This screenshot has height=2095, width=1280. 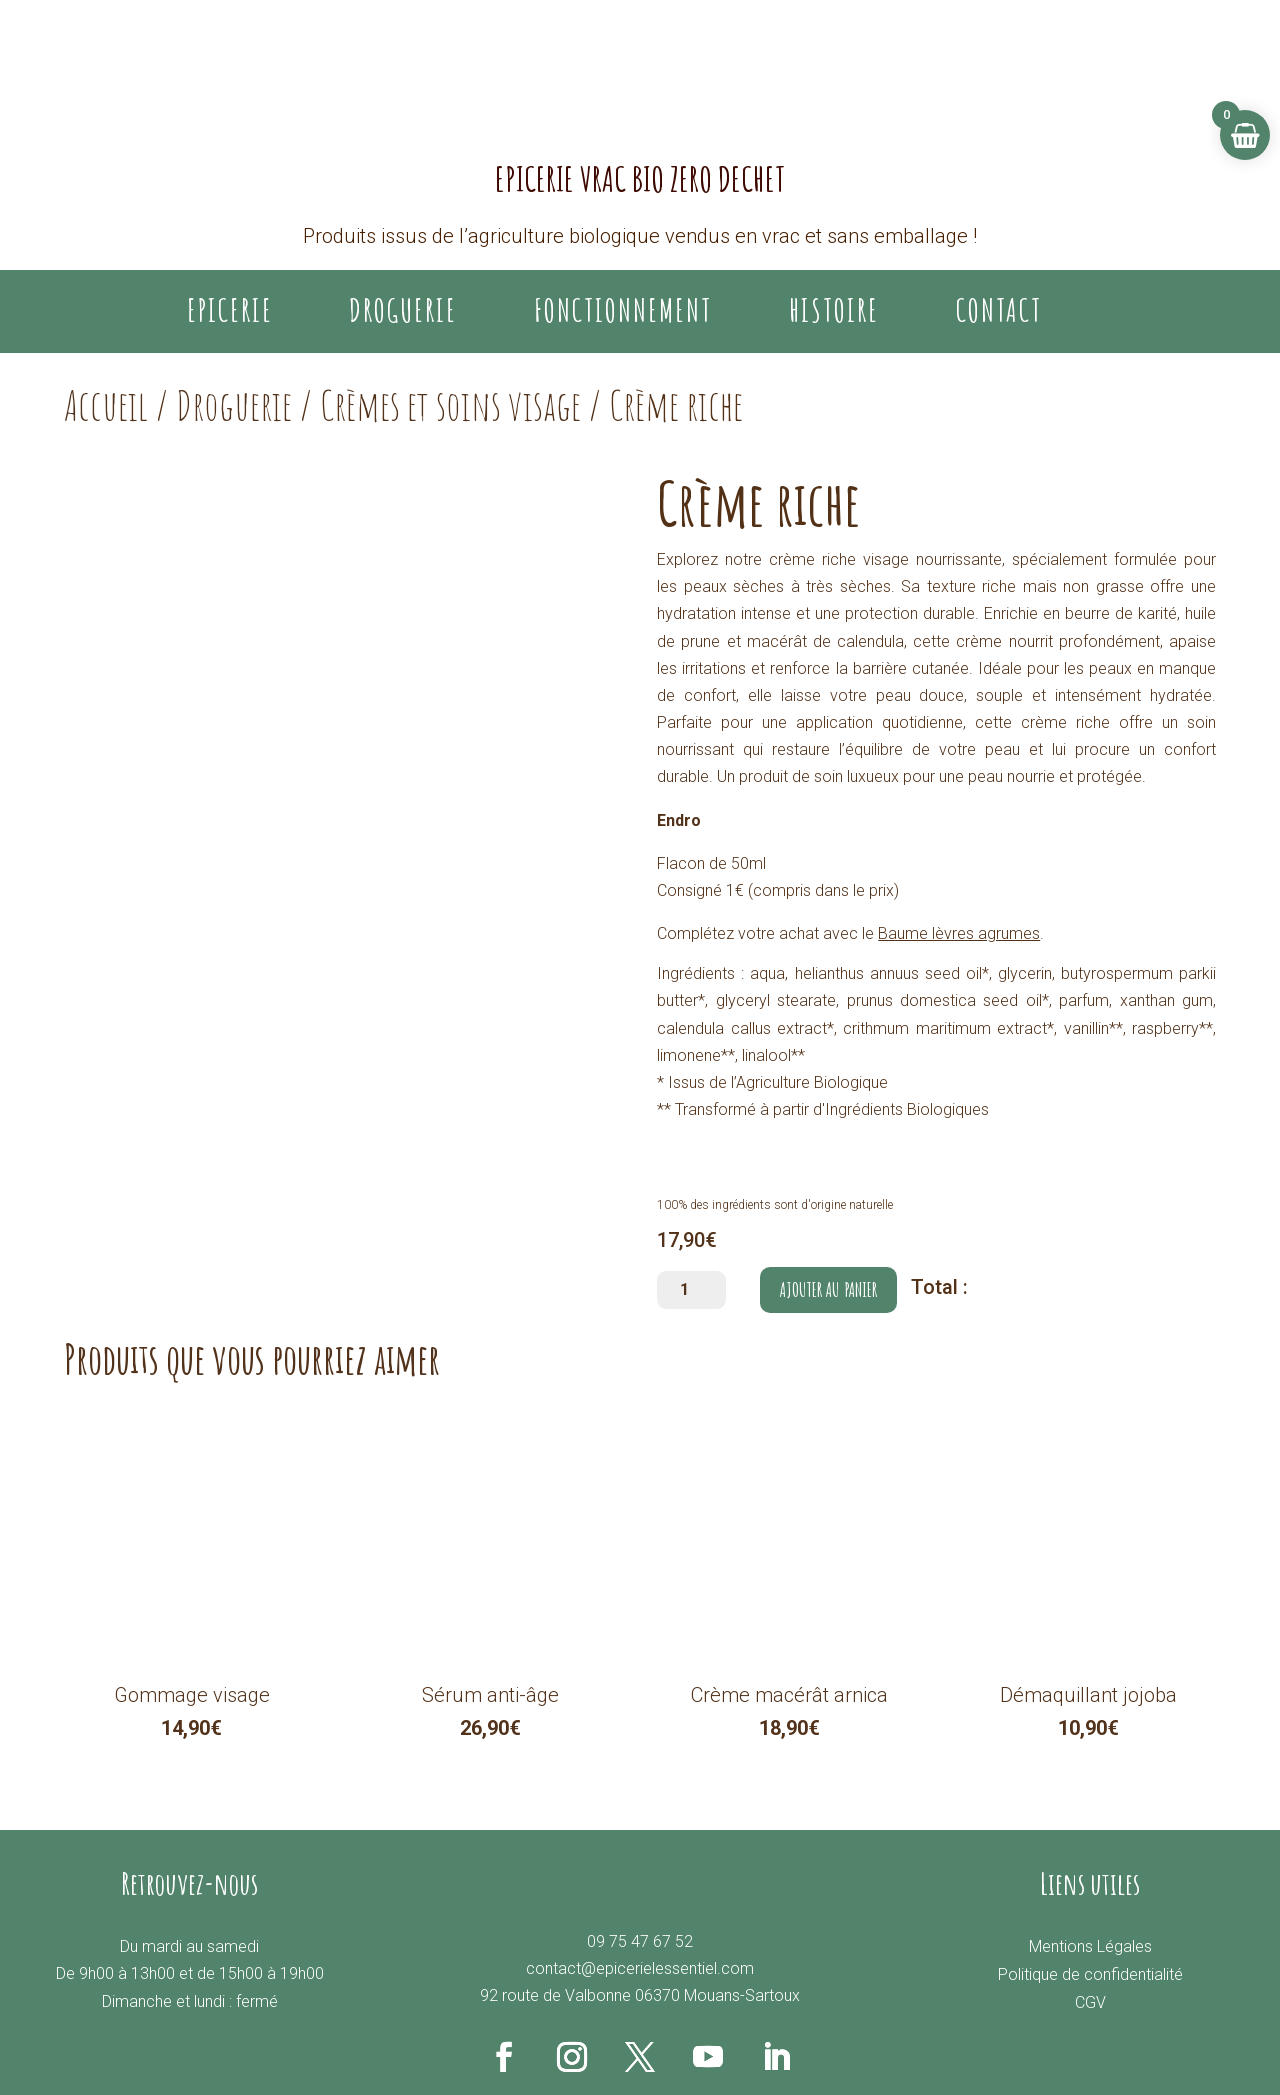 I want to click on Ajouter au panier, so click(x=828, y=1289).